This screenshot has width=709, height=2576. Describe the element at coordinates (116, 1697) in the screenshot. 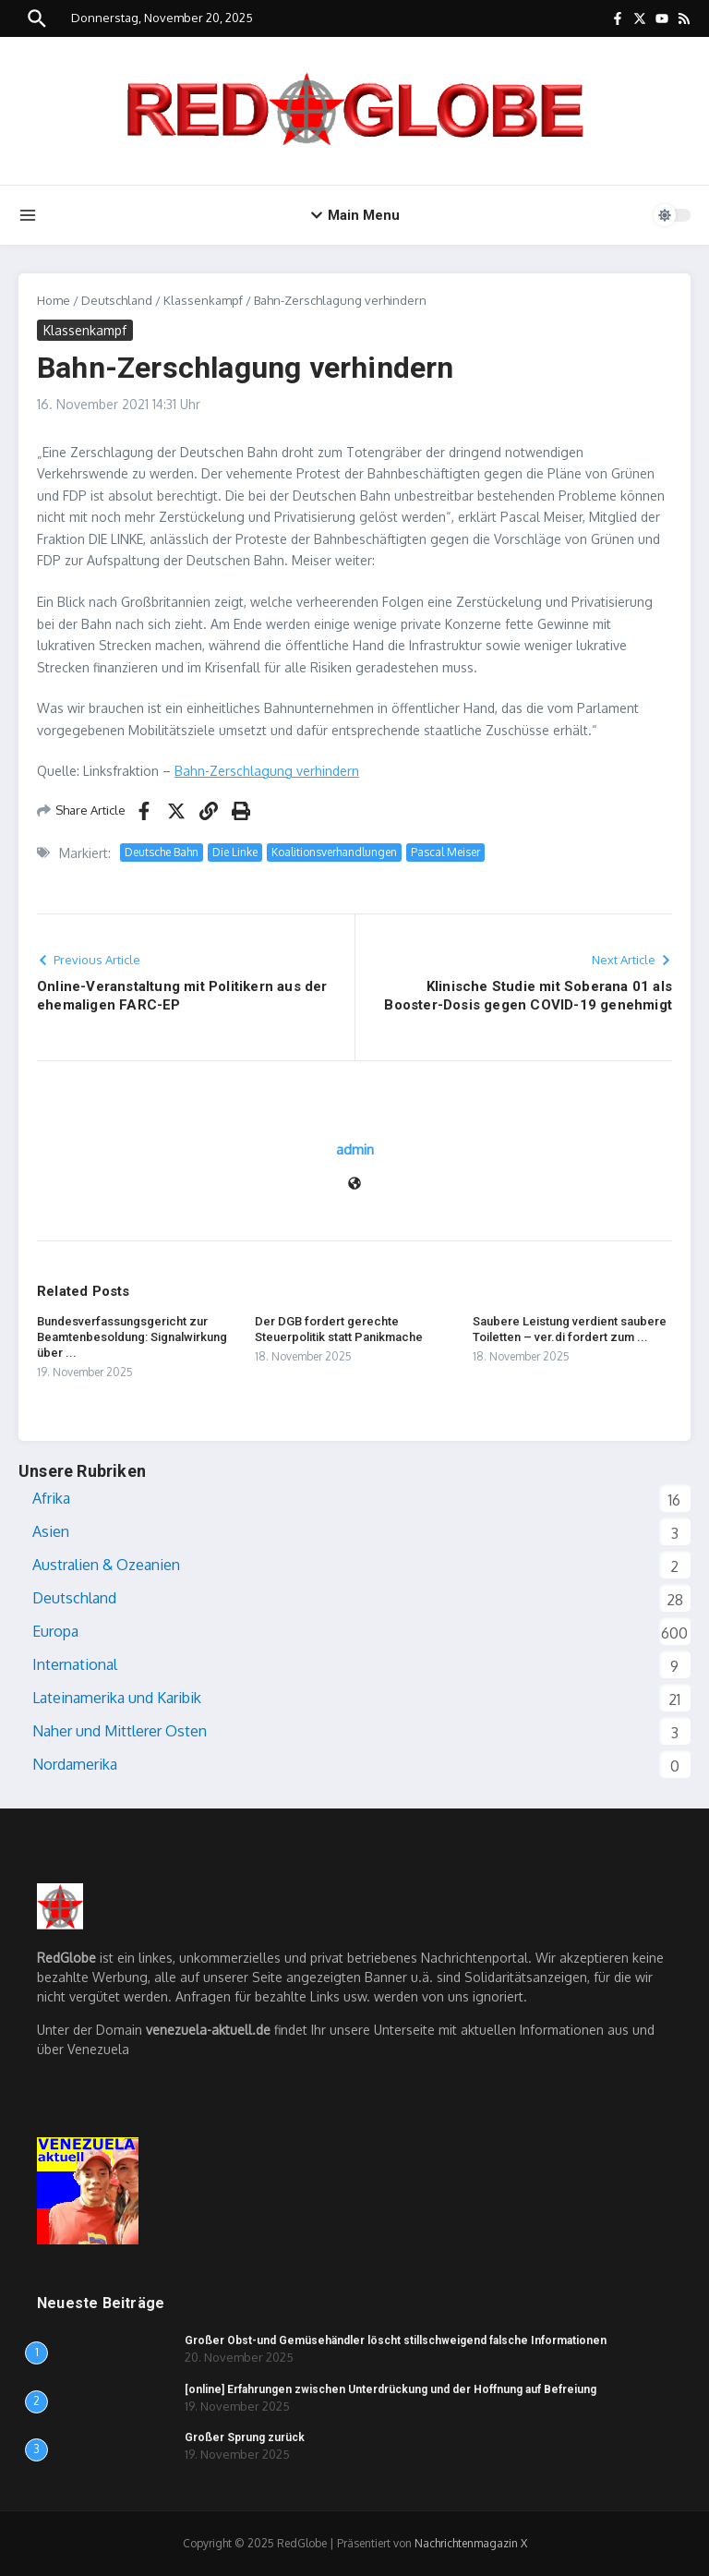

I see `Lateinamerika und Karibik` at that location.